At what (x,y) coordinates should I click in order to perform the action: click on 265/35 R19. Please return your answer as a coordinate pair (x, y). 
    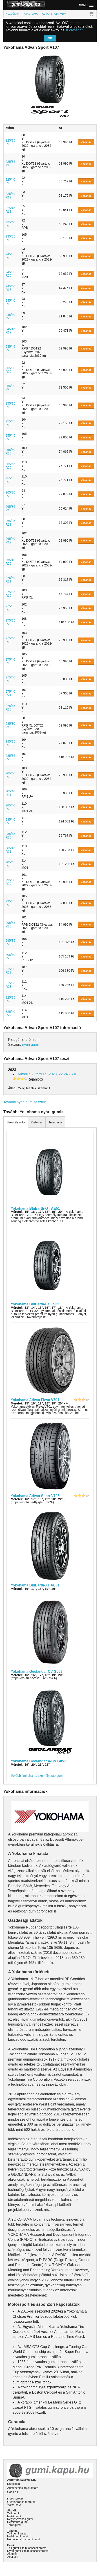
    Looking at the image, I should click on (10, 522).